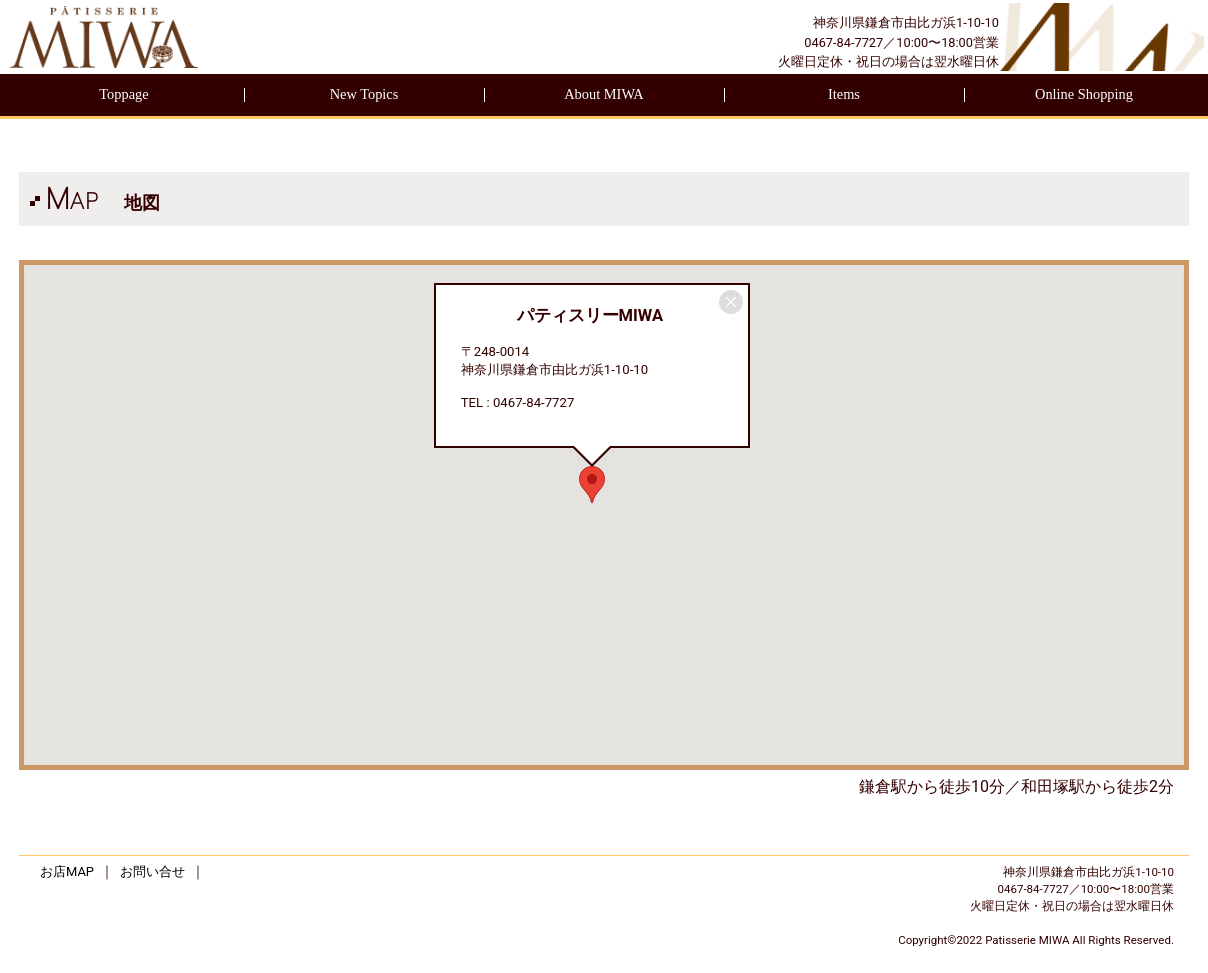 The width and height of the screenshot is (1208, 973). Describe the element at coordinates (592, 484) in the screenshot. I see `[button]` at that location.